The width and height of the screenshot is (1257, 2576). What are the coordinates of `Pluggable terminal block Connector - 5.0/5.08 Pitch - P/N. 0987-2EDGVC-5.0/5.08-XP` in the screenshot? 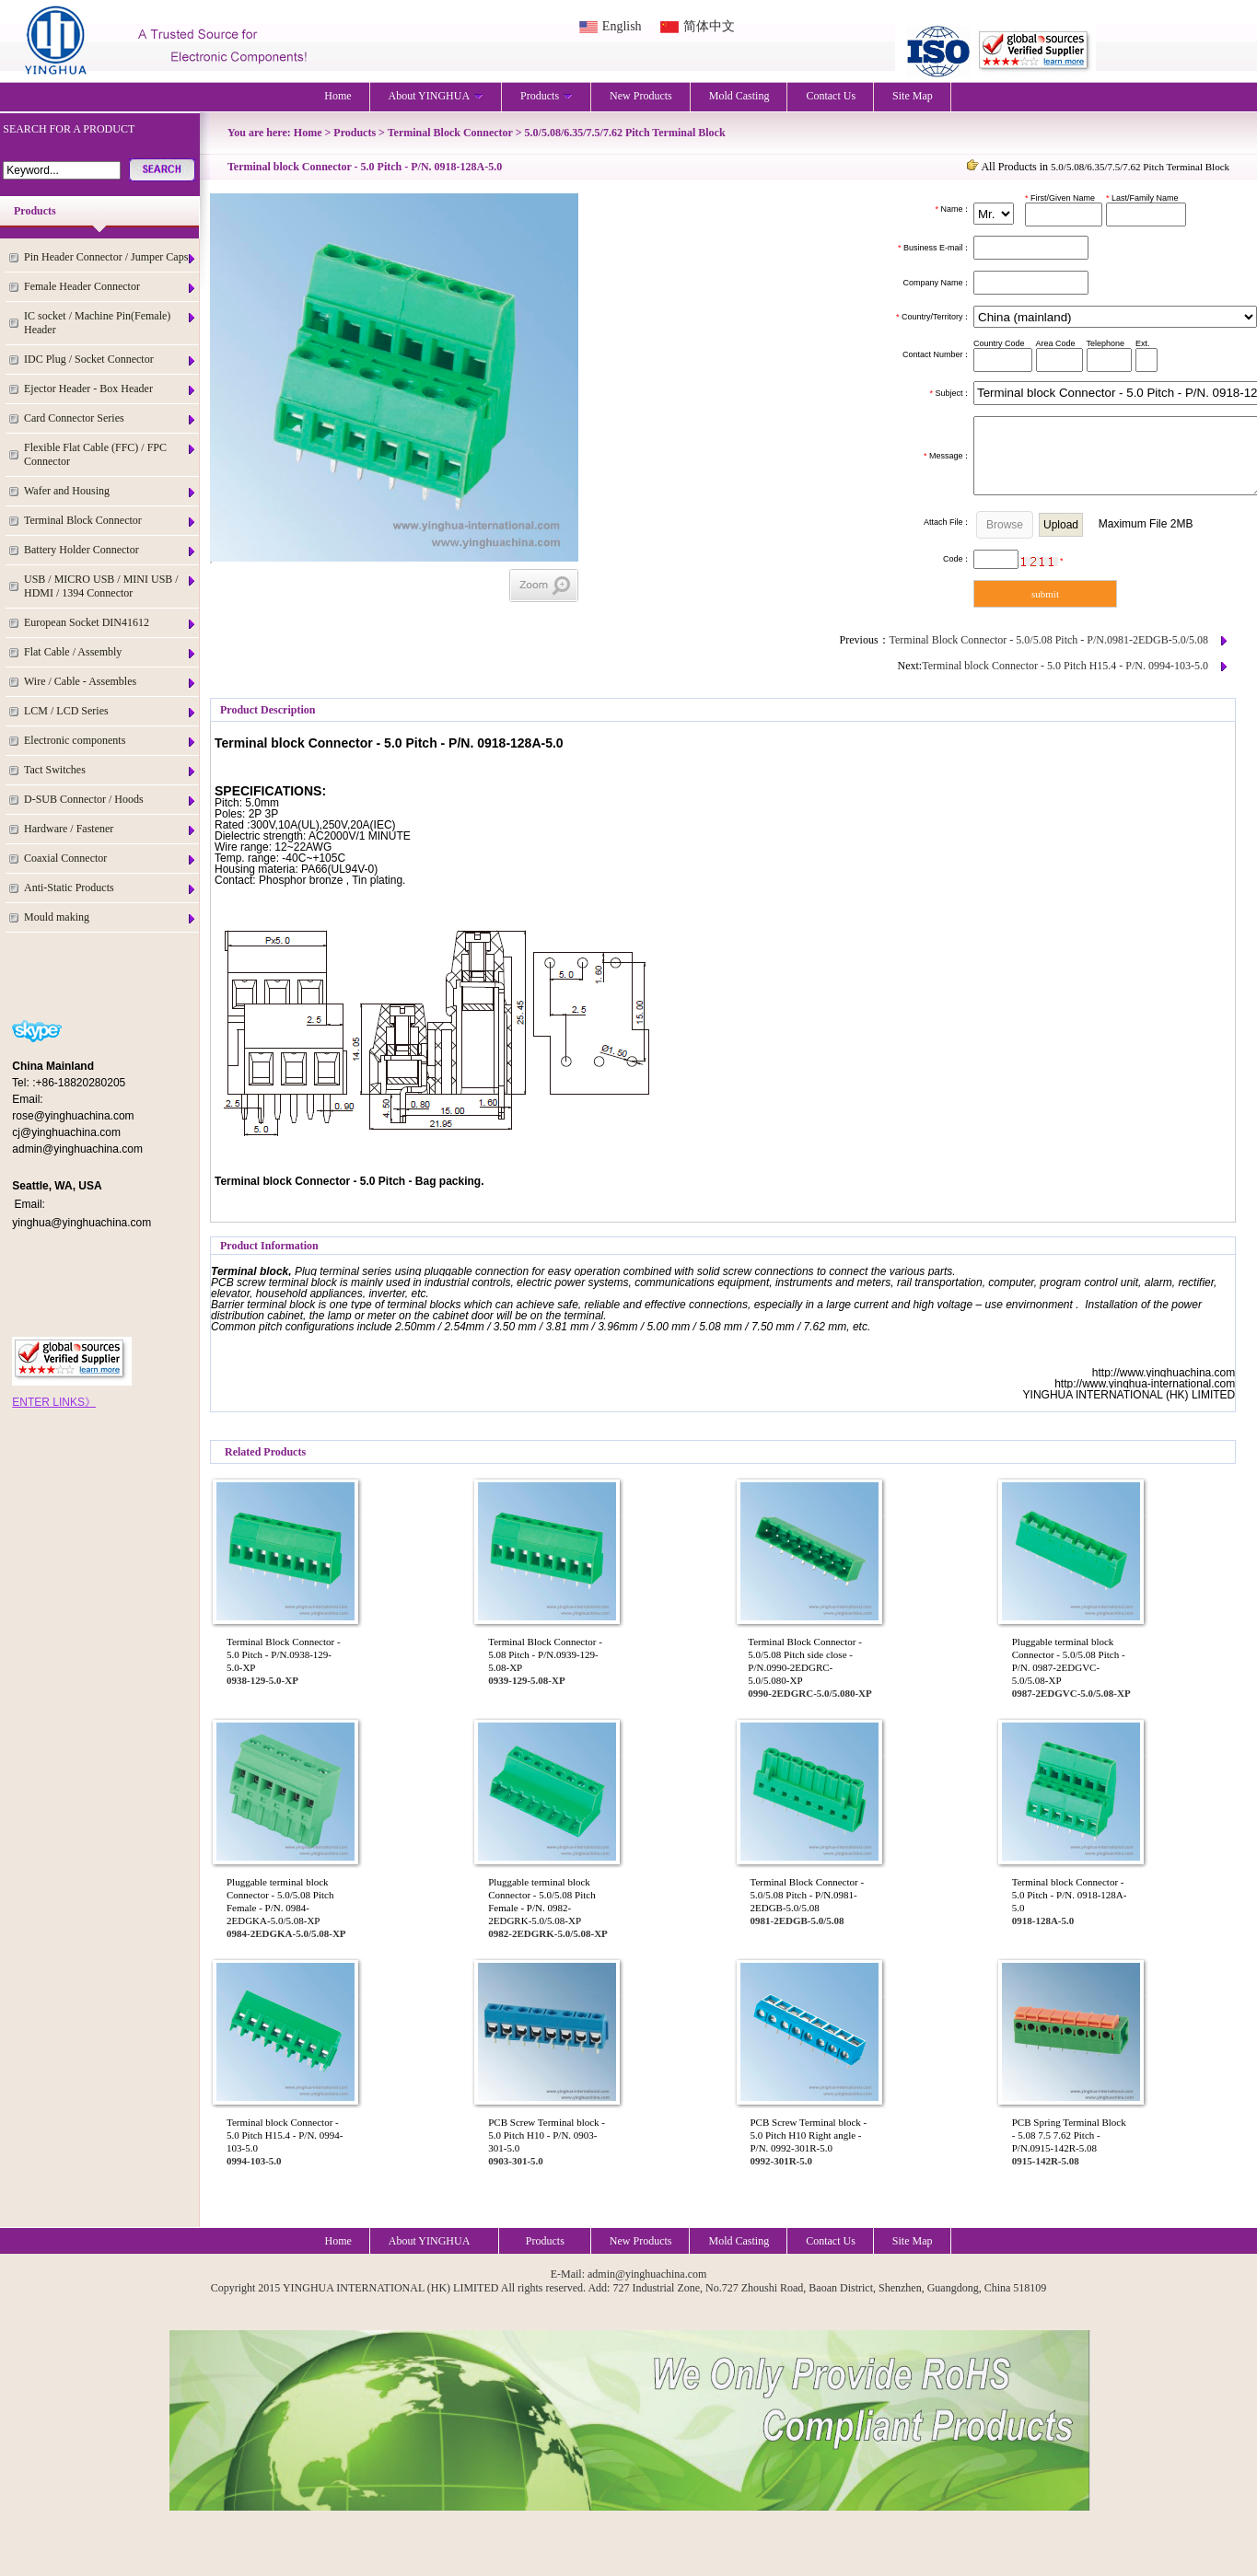 It's located at (1068, 1661).